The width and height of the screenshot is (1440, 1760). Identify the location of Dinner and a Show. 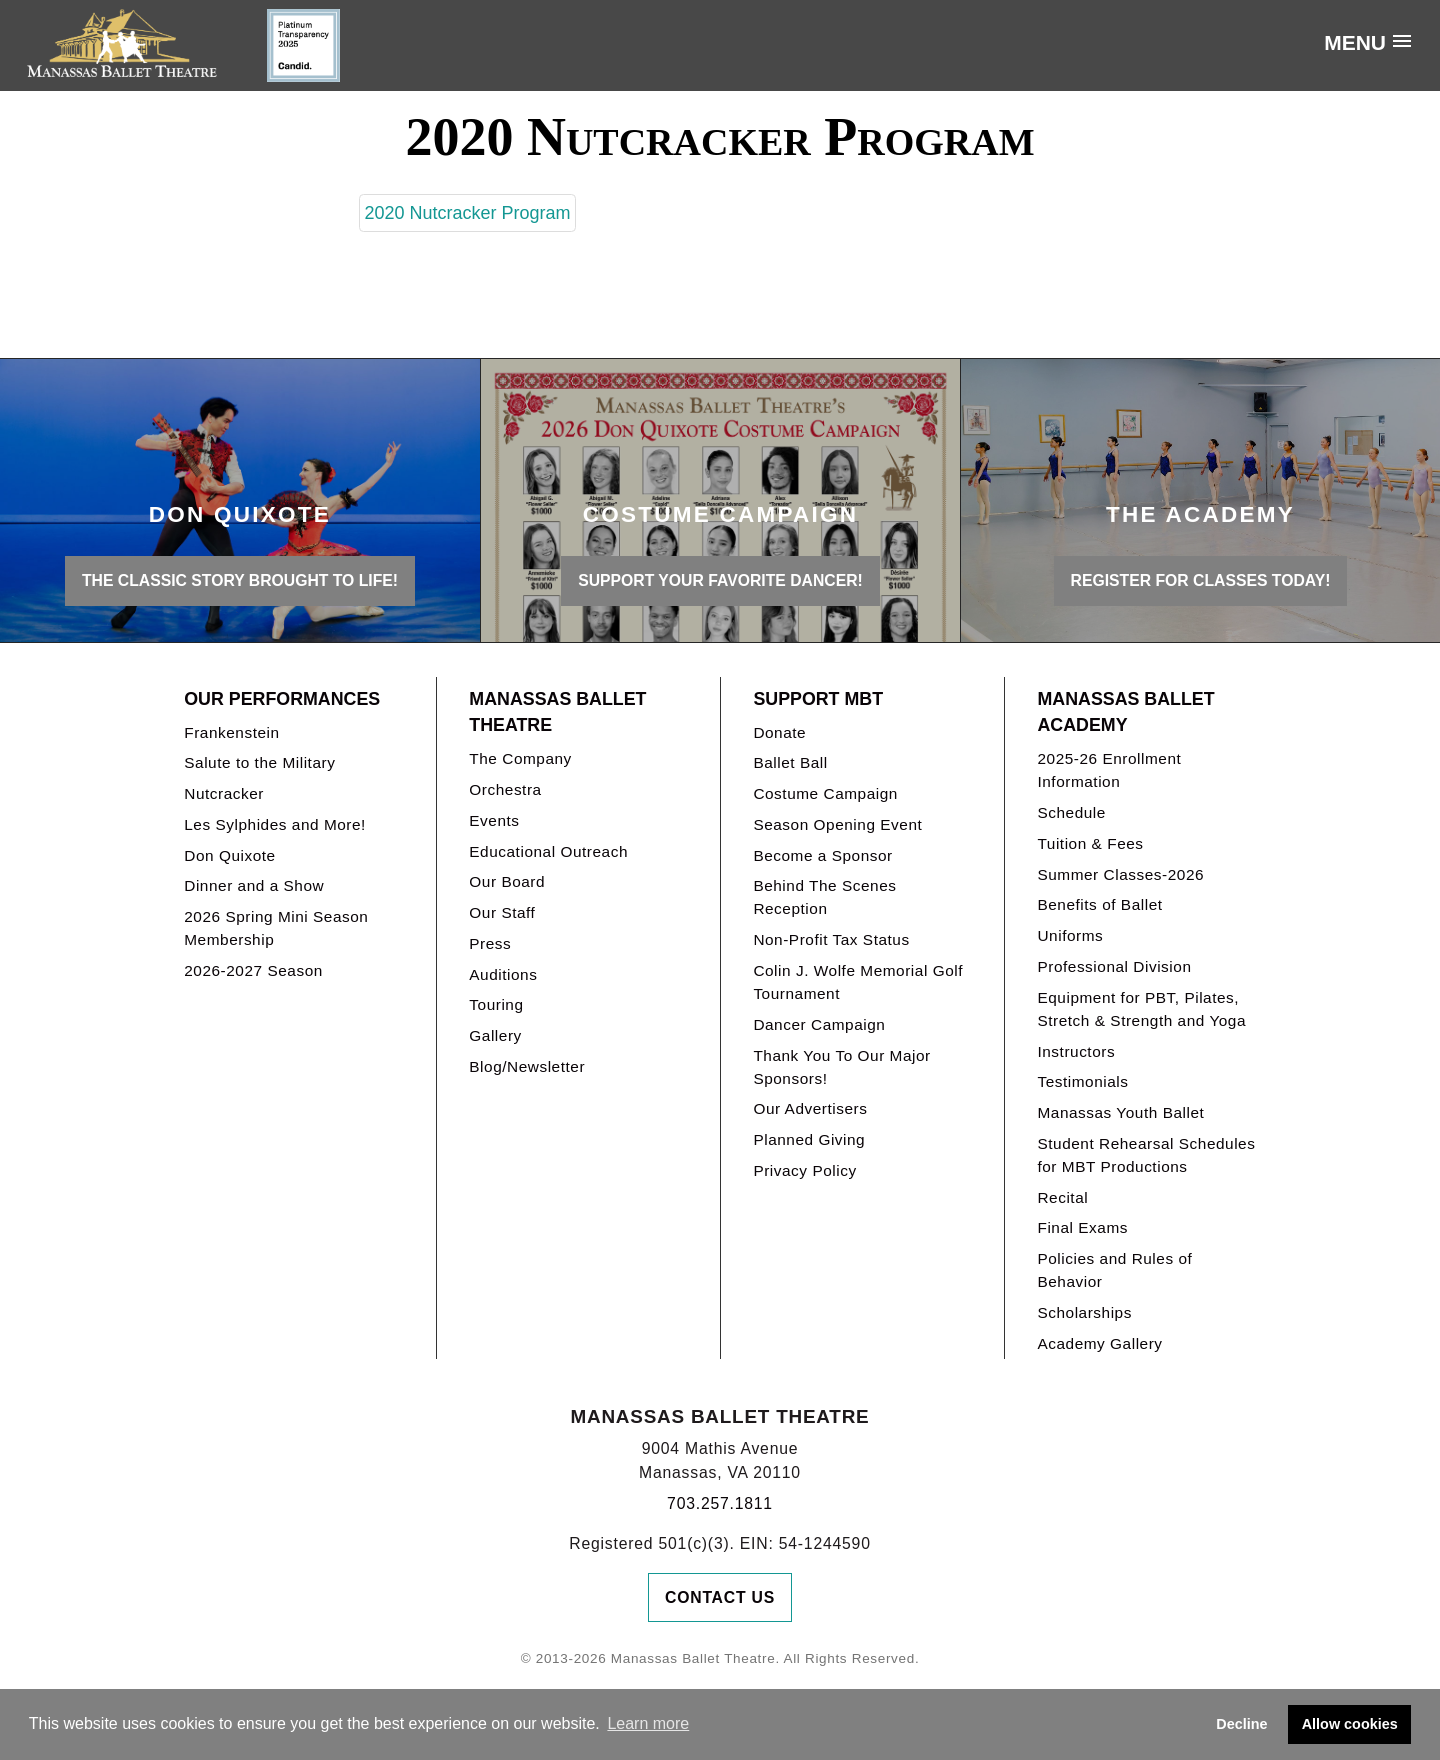
(254, 885).